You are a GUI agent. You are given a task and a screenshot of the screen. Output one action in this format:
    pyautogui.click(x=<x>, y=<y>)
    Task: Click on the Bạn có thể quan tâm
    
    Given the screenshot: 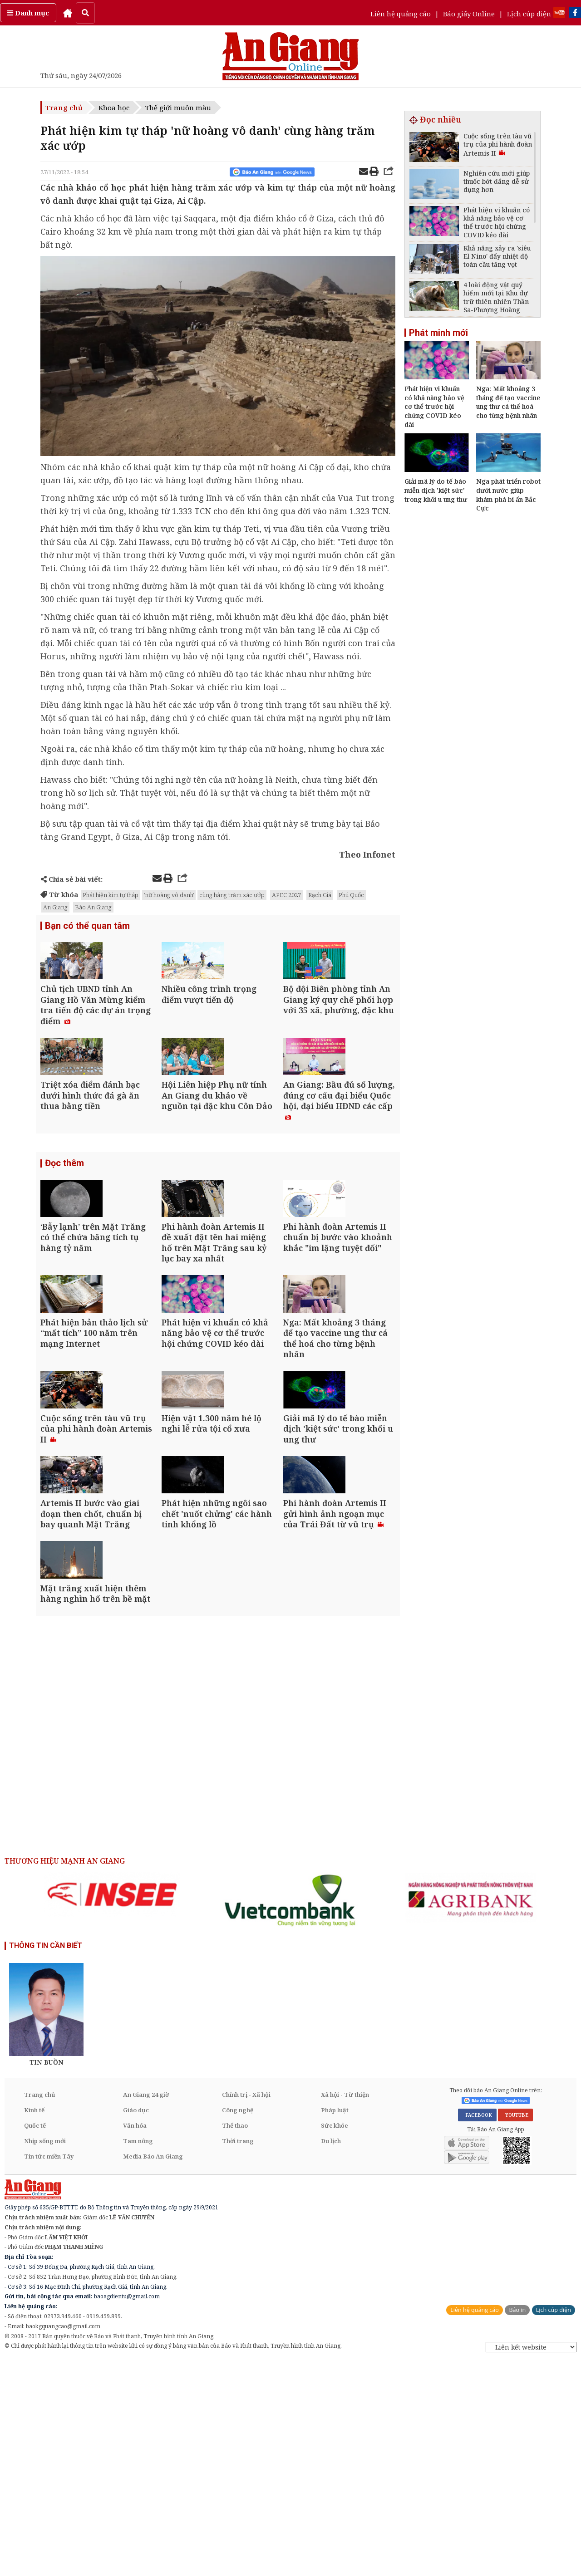 What is the action you would take?
    pyautogui.click(x=87, y=927)
    